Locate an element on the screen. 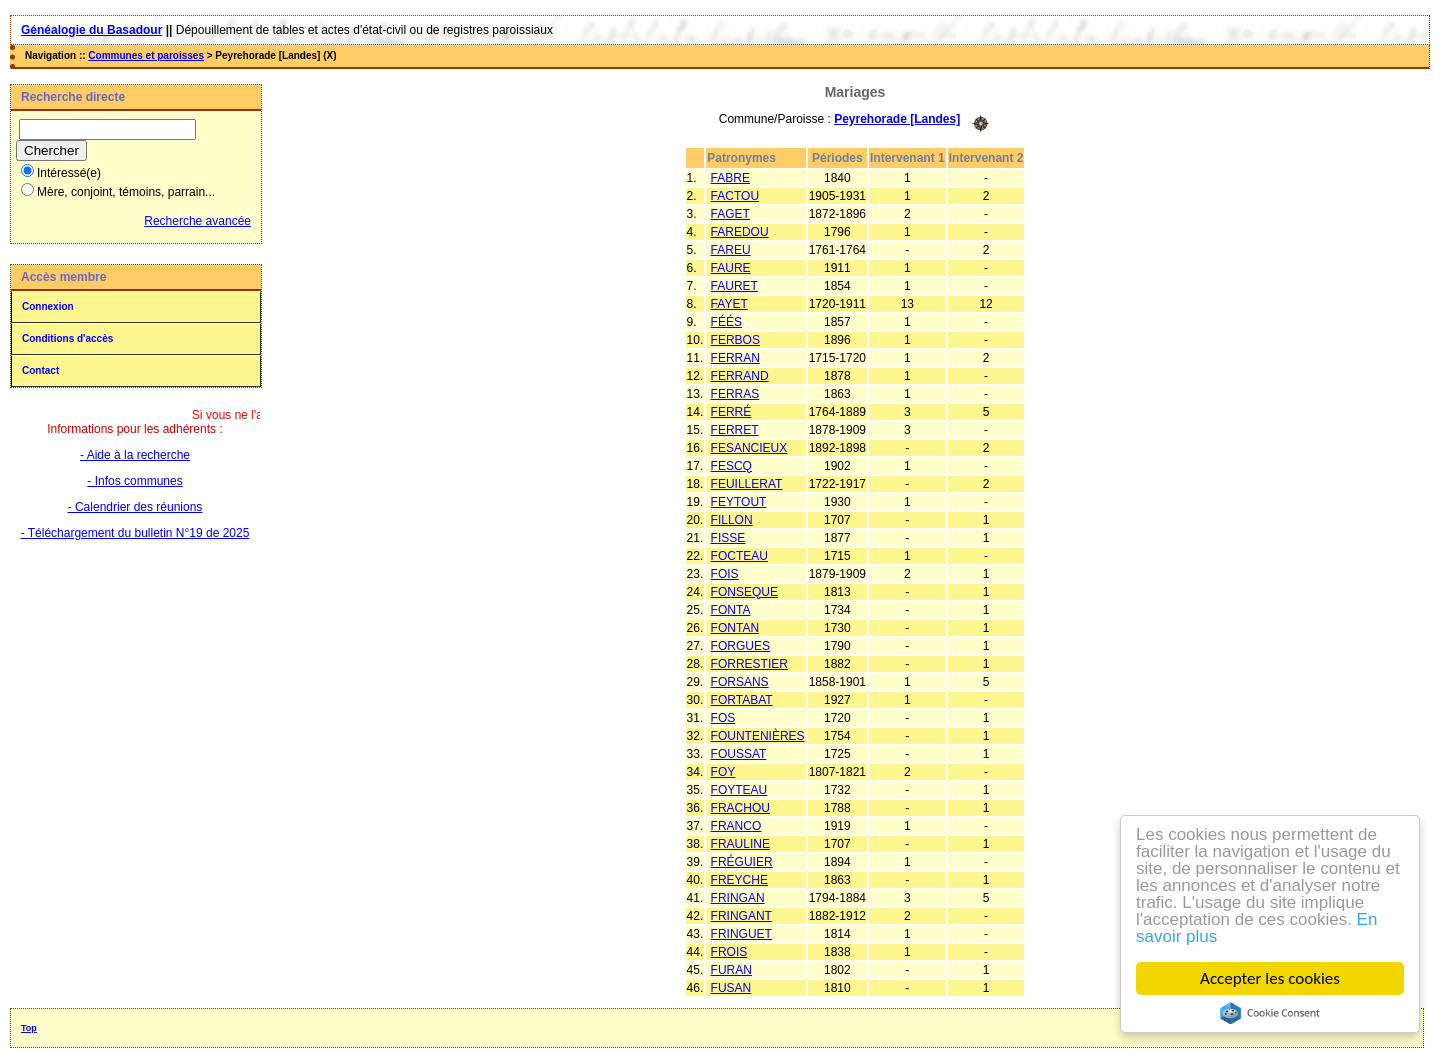 This screenshot has height=1053, width=1440. FESANCIEUX is located at coordinates (749, 448).